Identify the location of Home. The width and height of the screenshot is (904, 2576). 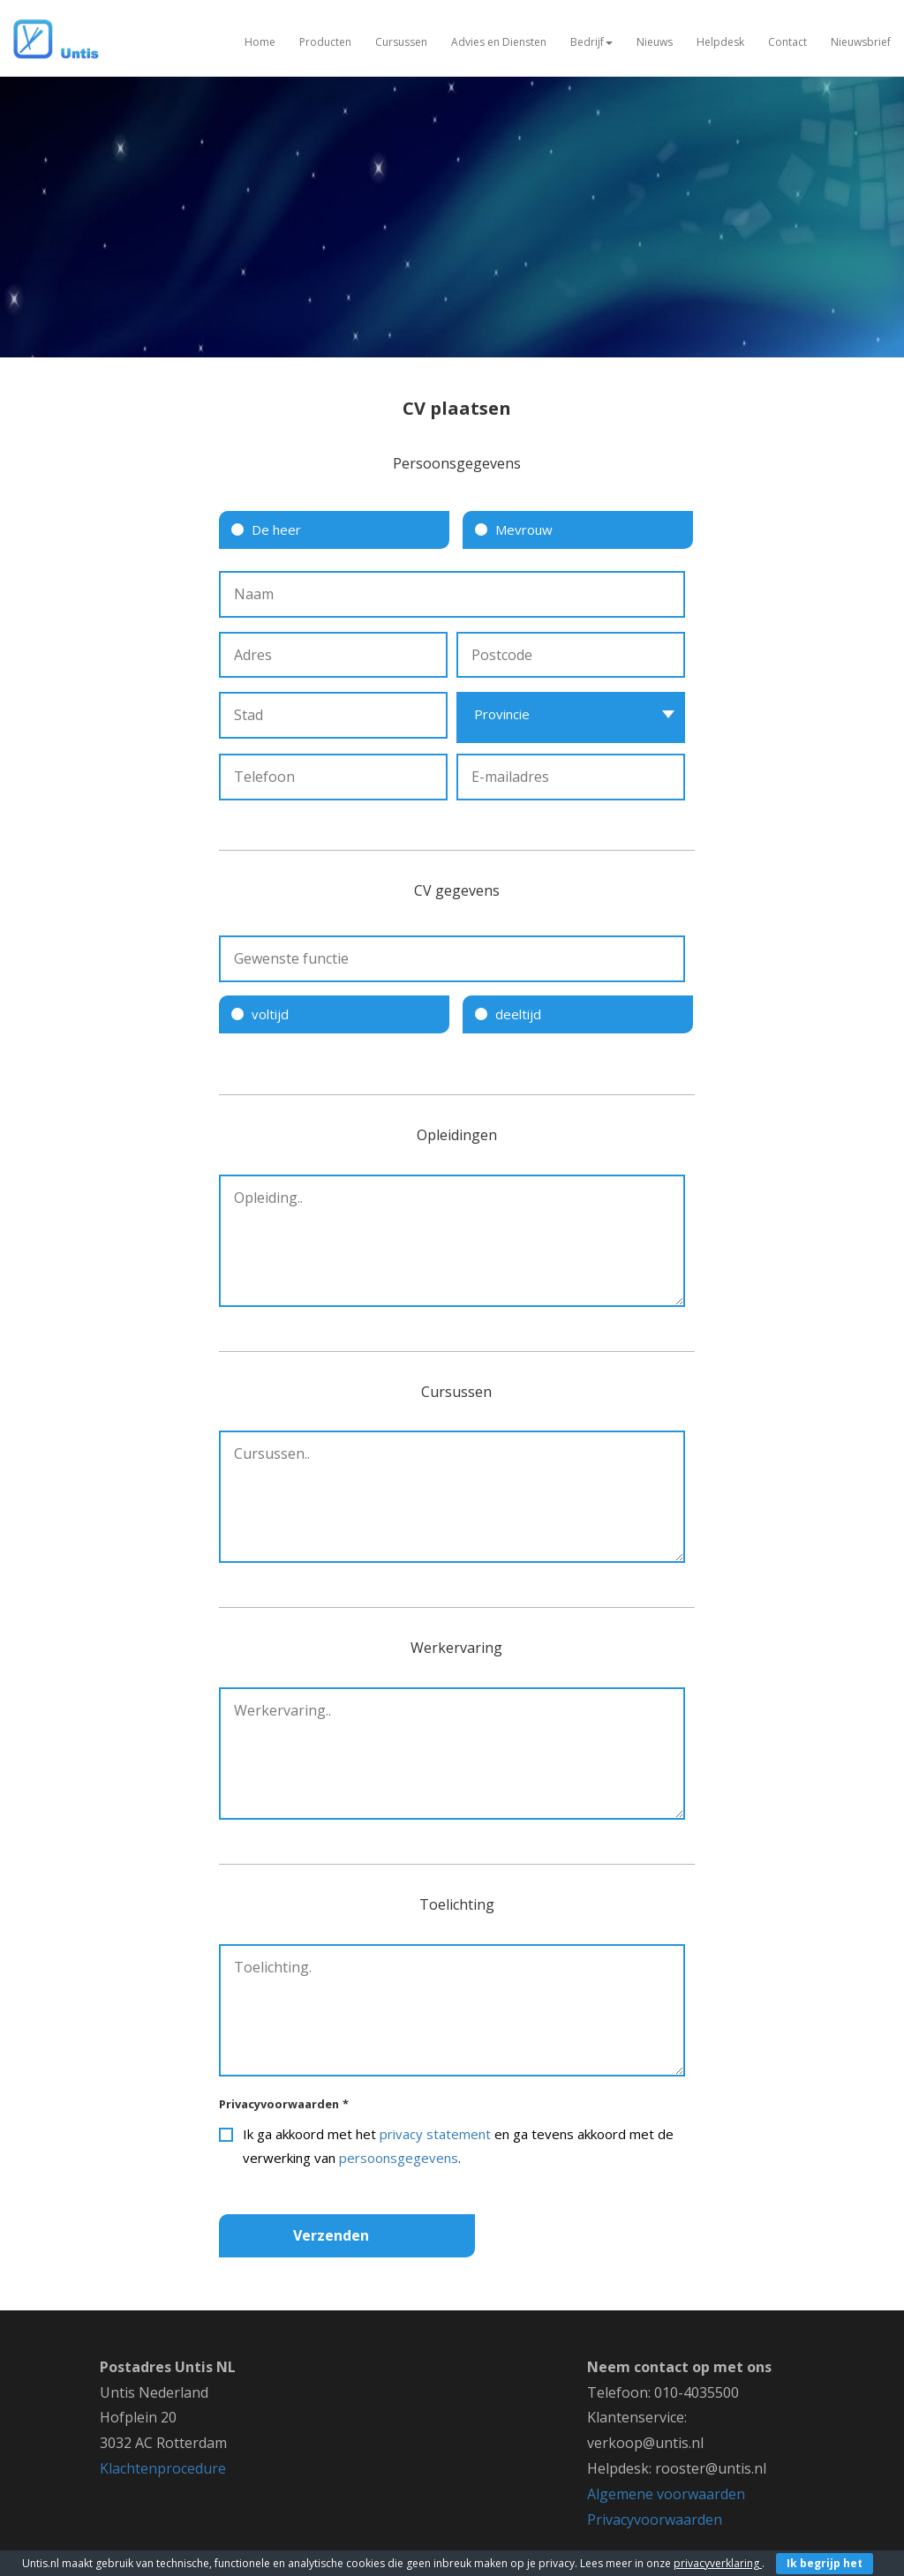
(260, 41).